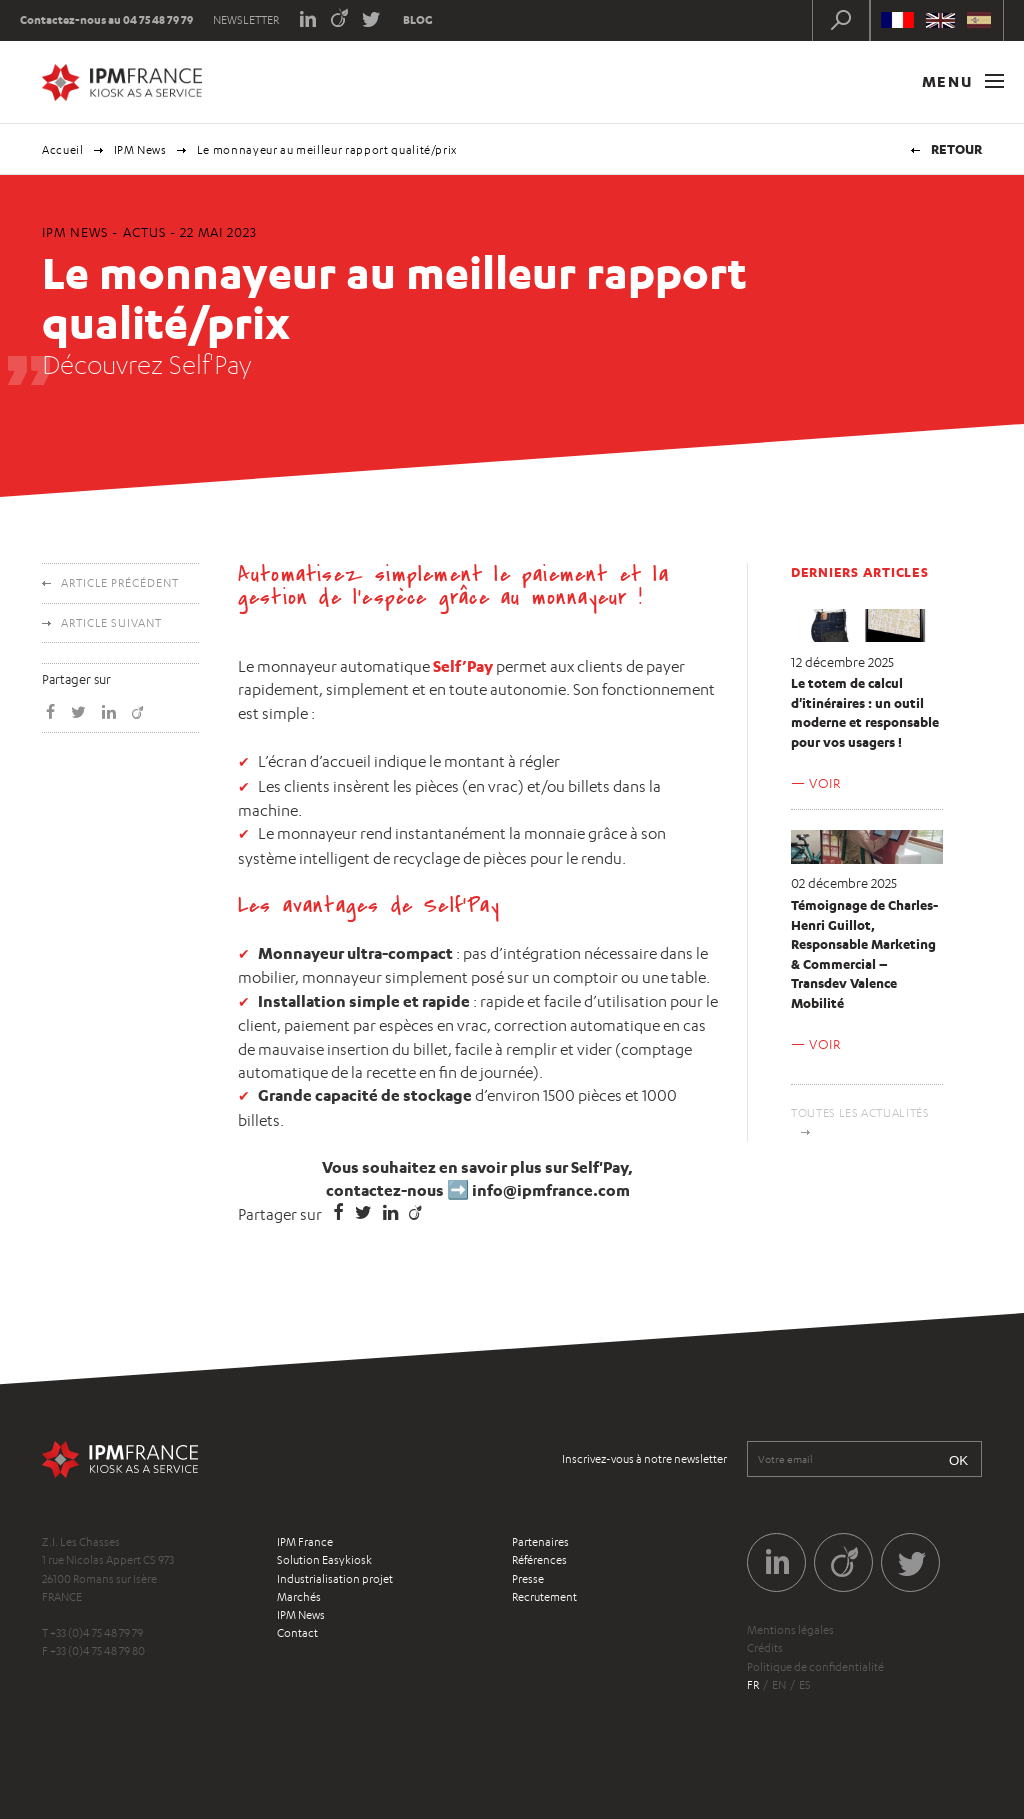  What do you see at coordinates (779, 1685) in the screenshot?
I see `en` at bounding box center [779, 1685].